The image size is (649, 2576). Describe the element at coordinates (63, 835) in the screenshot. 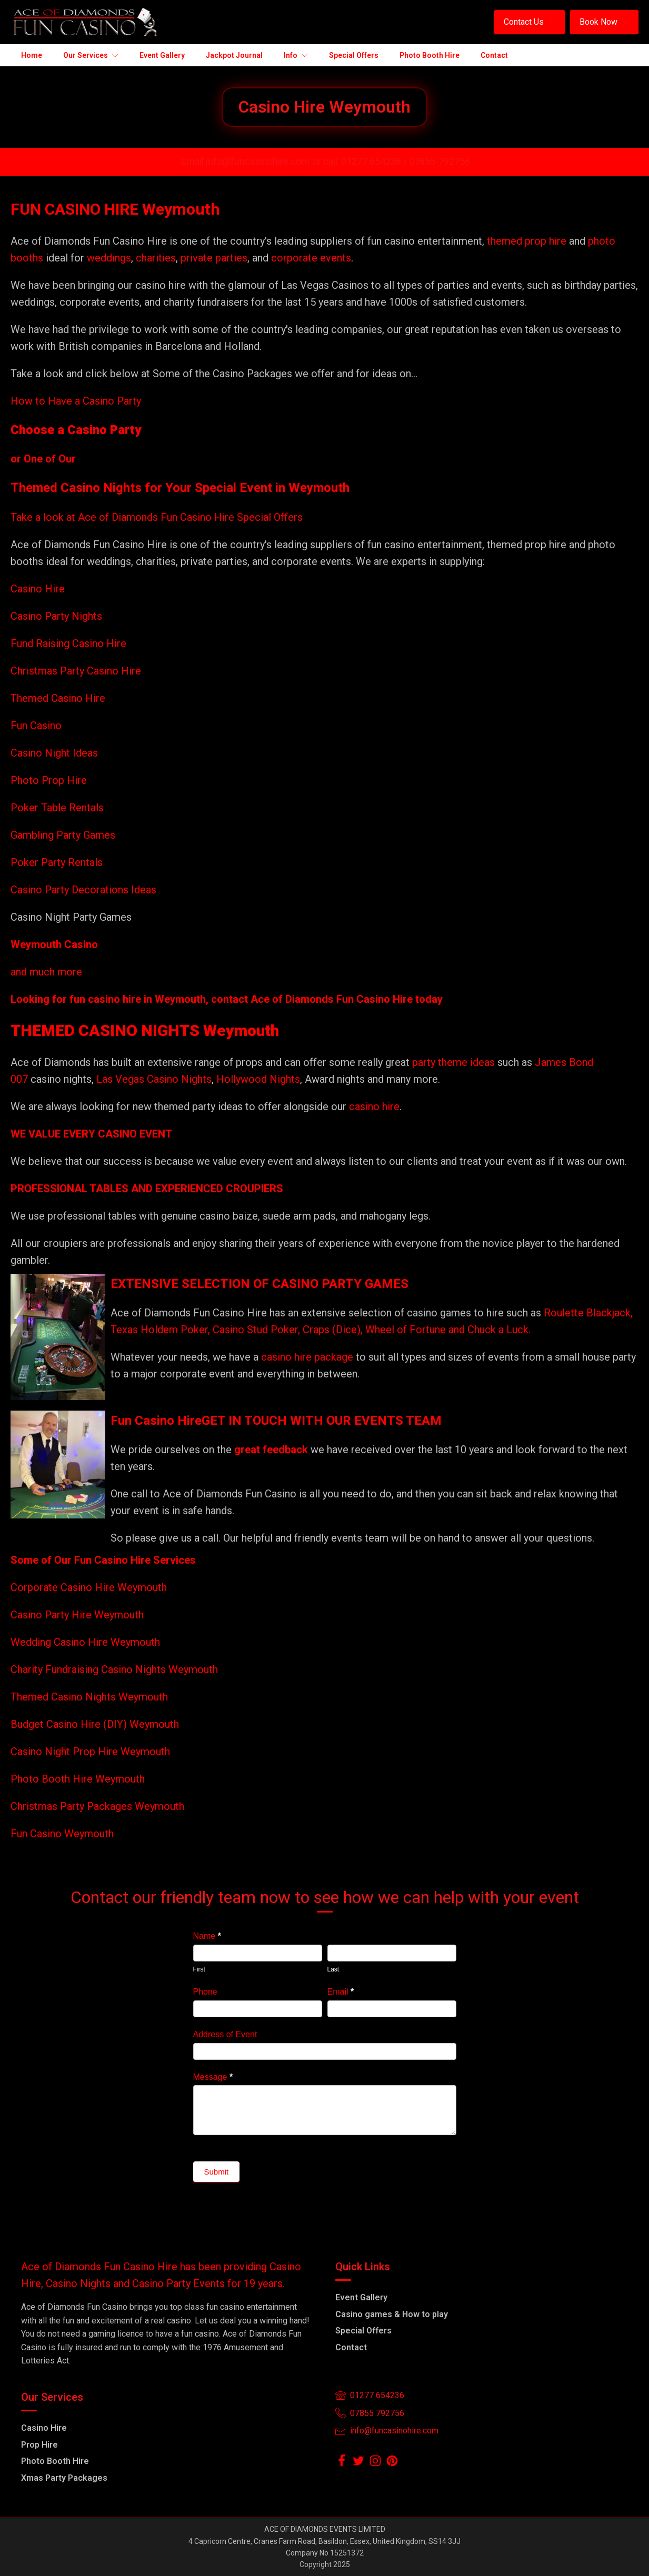

I see `Gambling Party Games` at that location.